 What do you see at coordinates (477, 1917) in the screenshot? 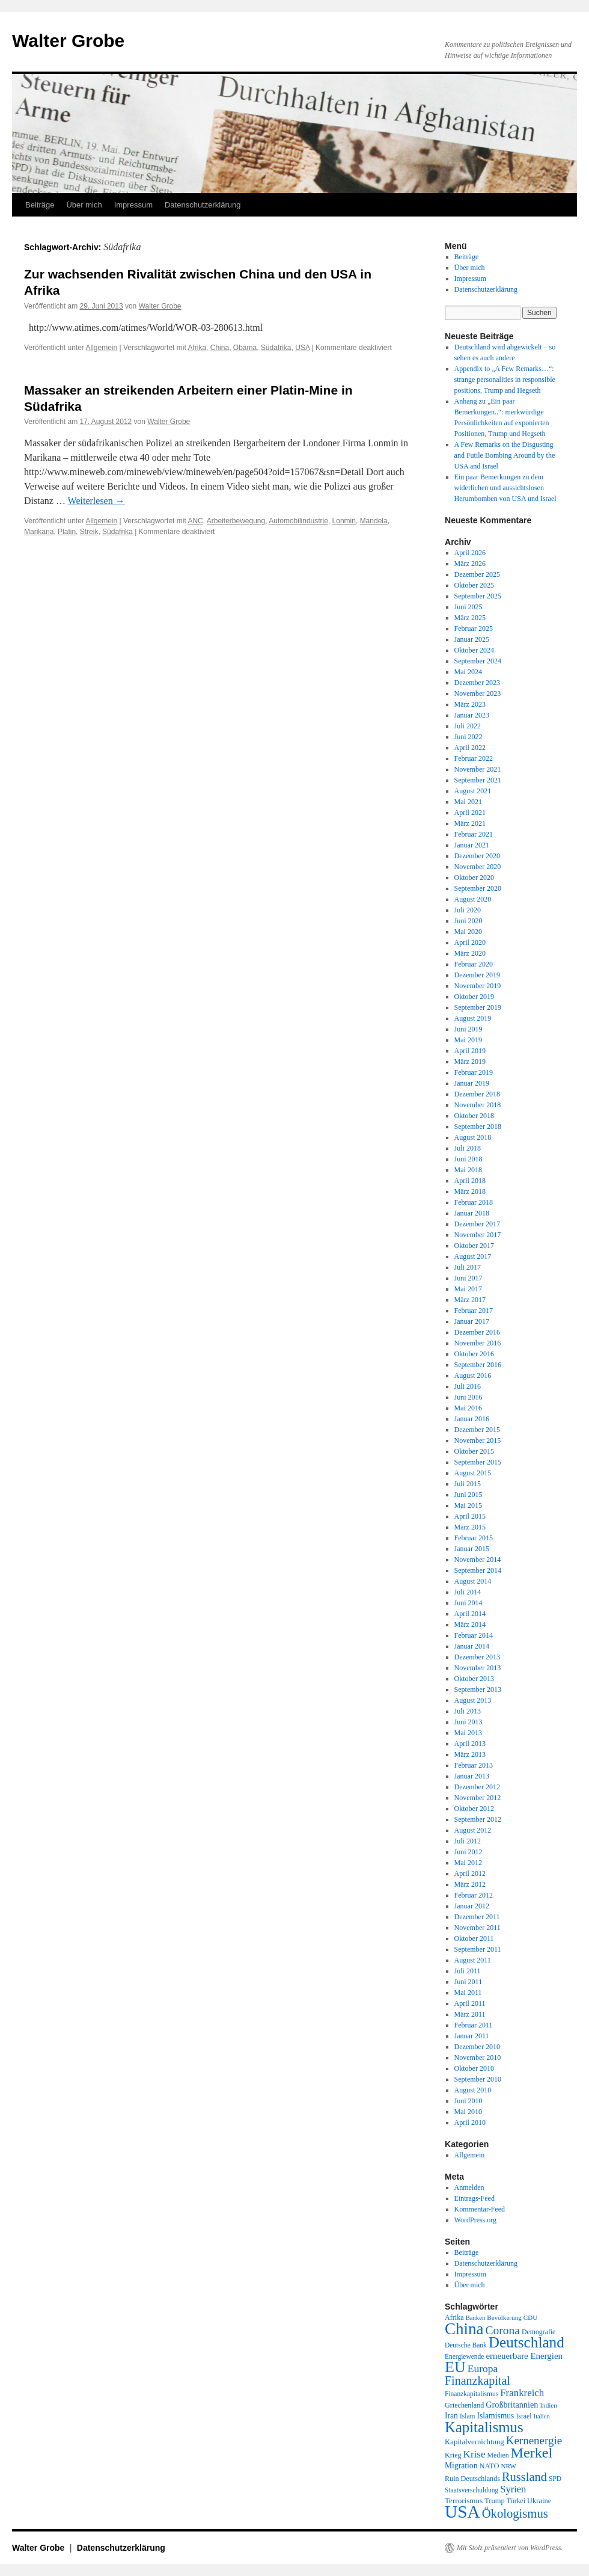
I see `Dezember 2011` at bounding box center [477, 1917].